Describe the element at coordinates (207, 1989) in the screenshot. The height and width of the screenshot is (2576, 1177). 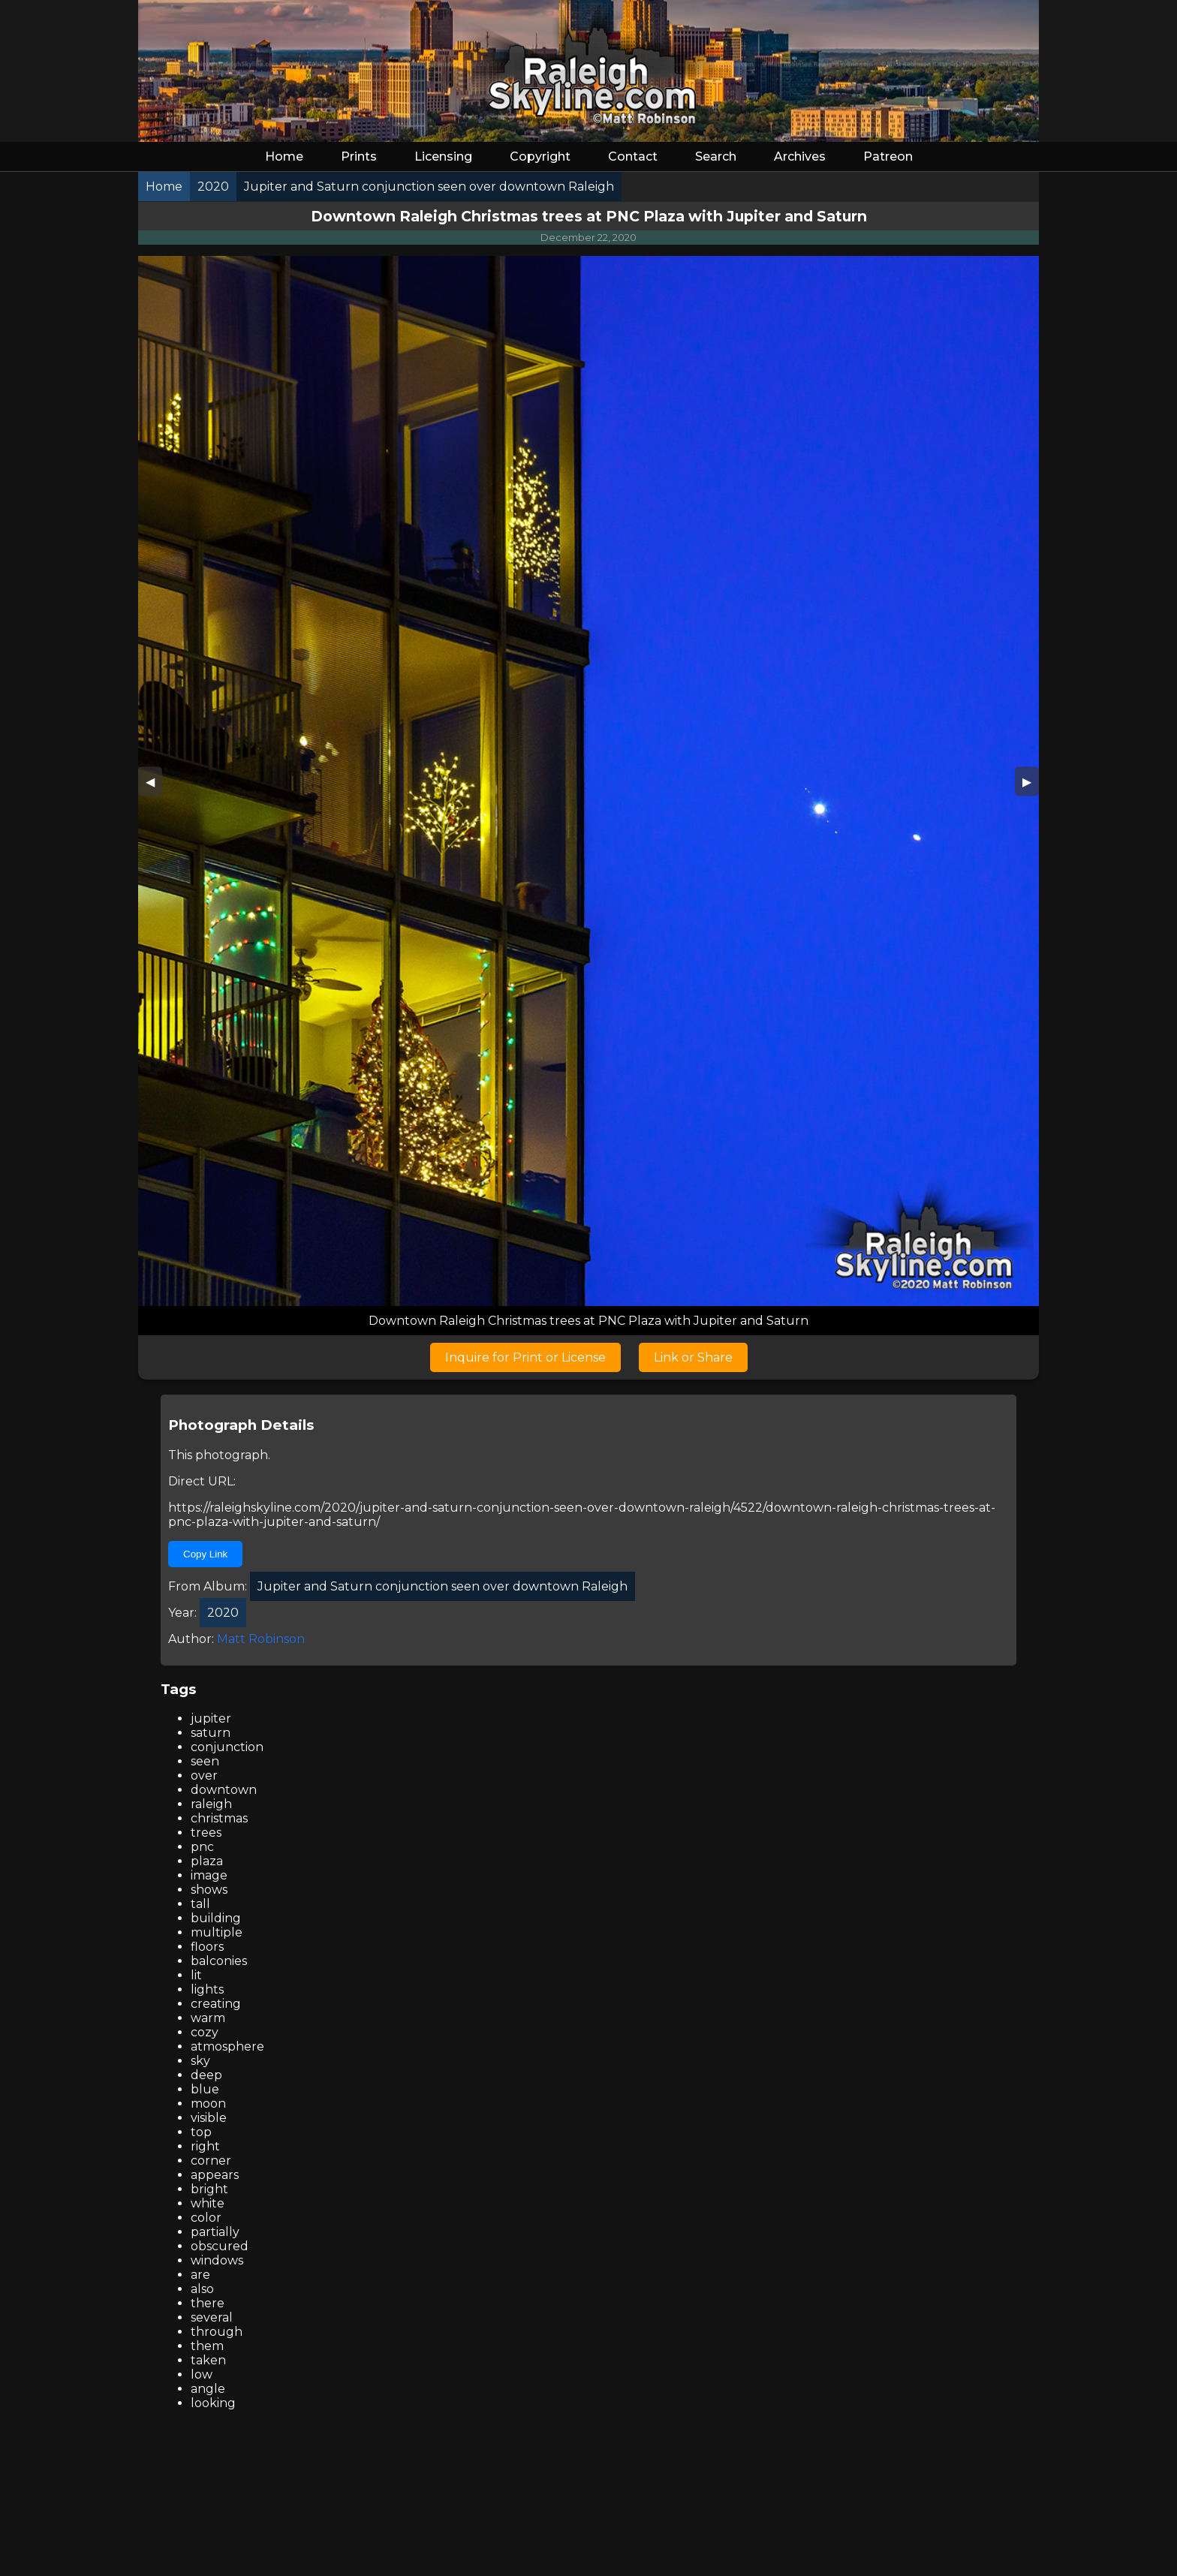
I see `lights` at that location.